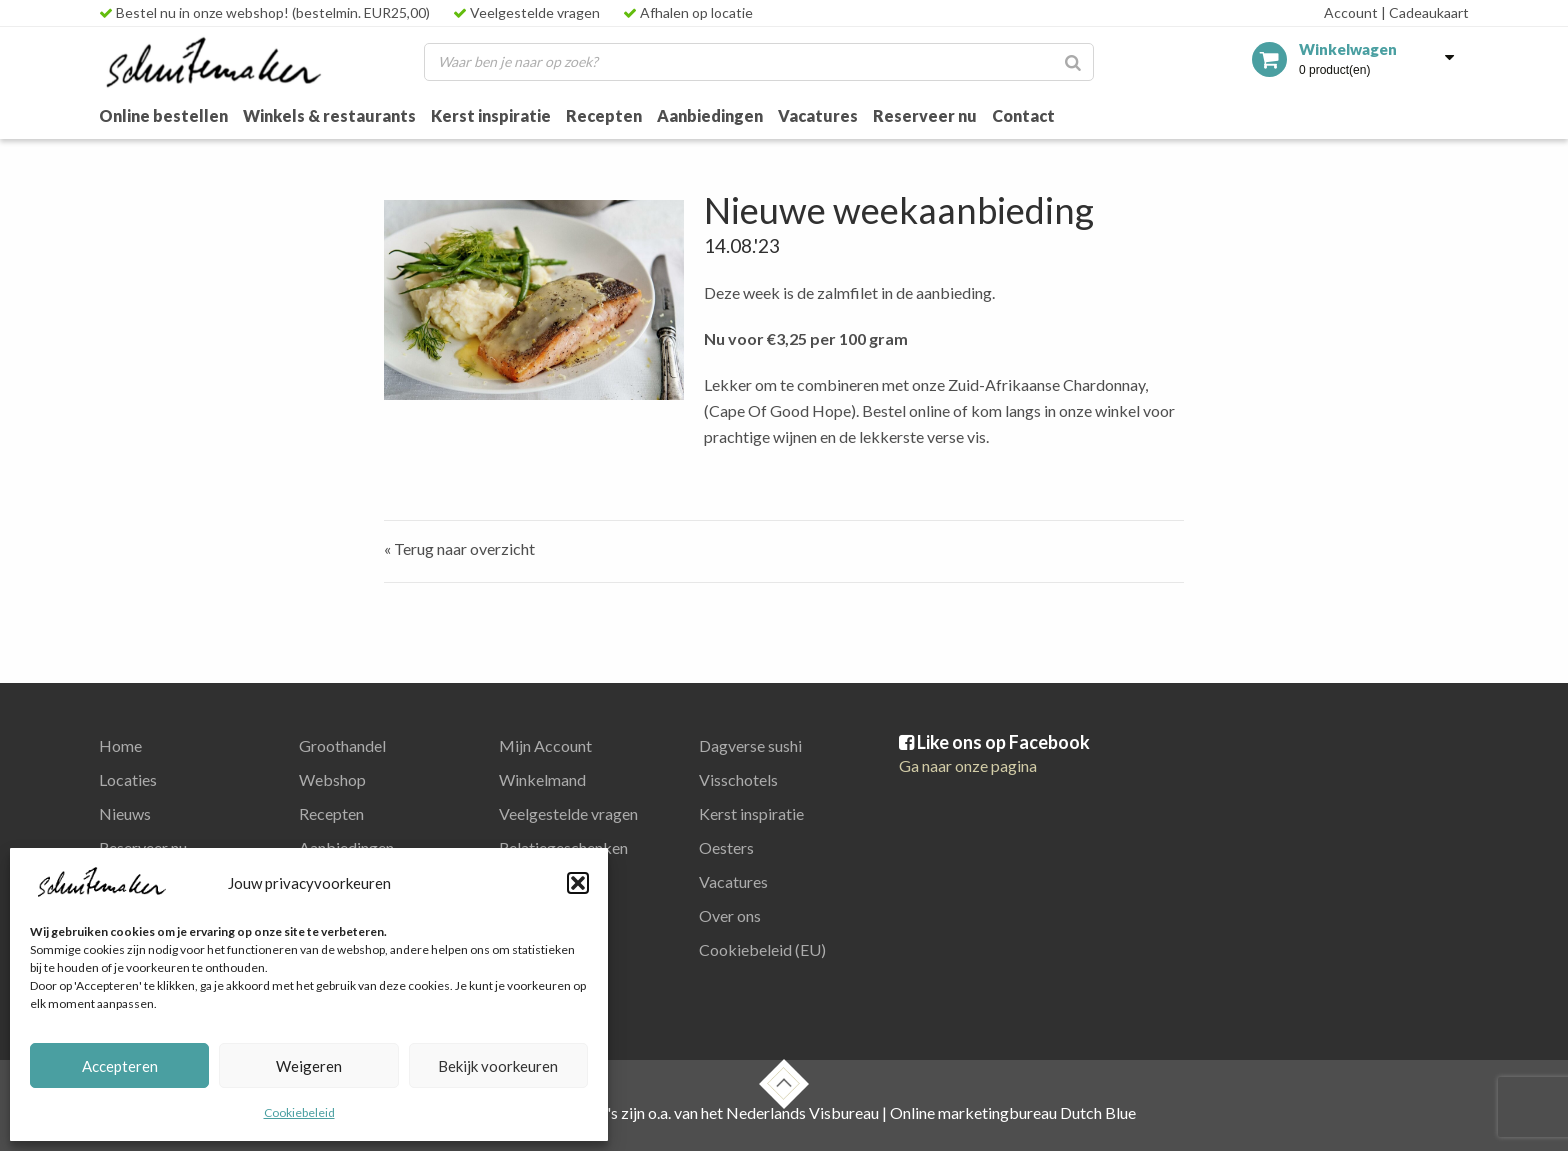 This screenshot has width=1568, height=1151. I want to click on Webshop, so click(332, 779).